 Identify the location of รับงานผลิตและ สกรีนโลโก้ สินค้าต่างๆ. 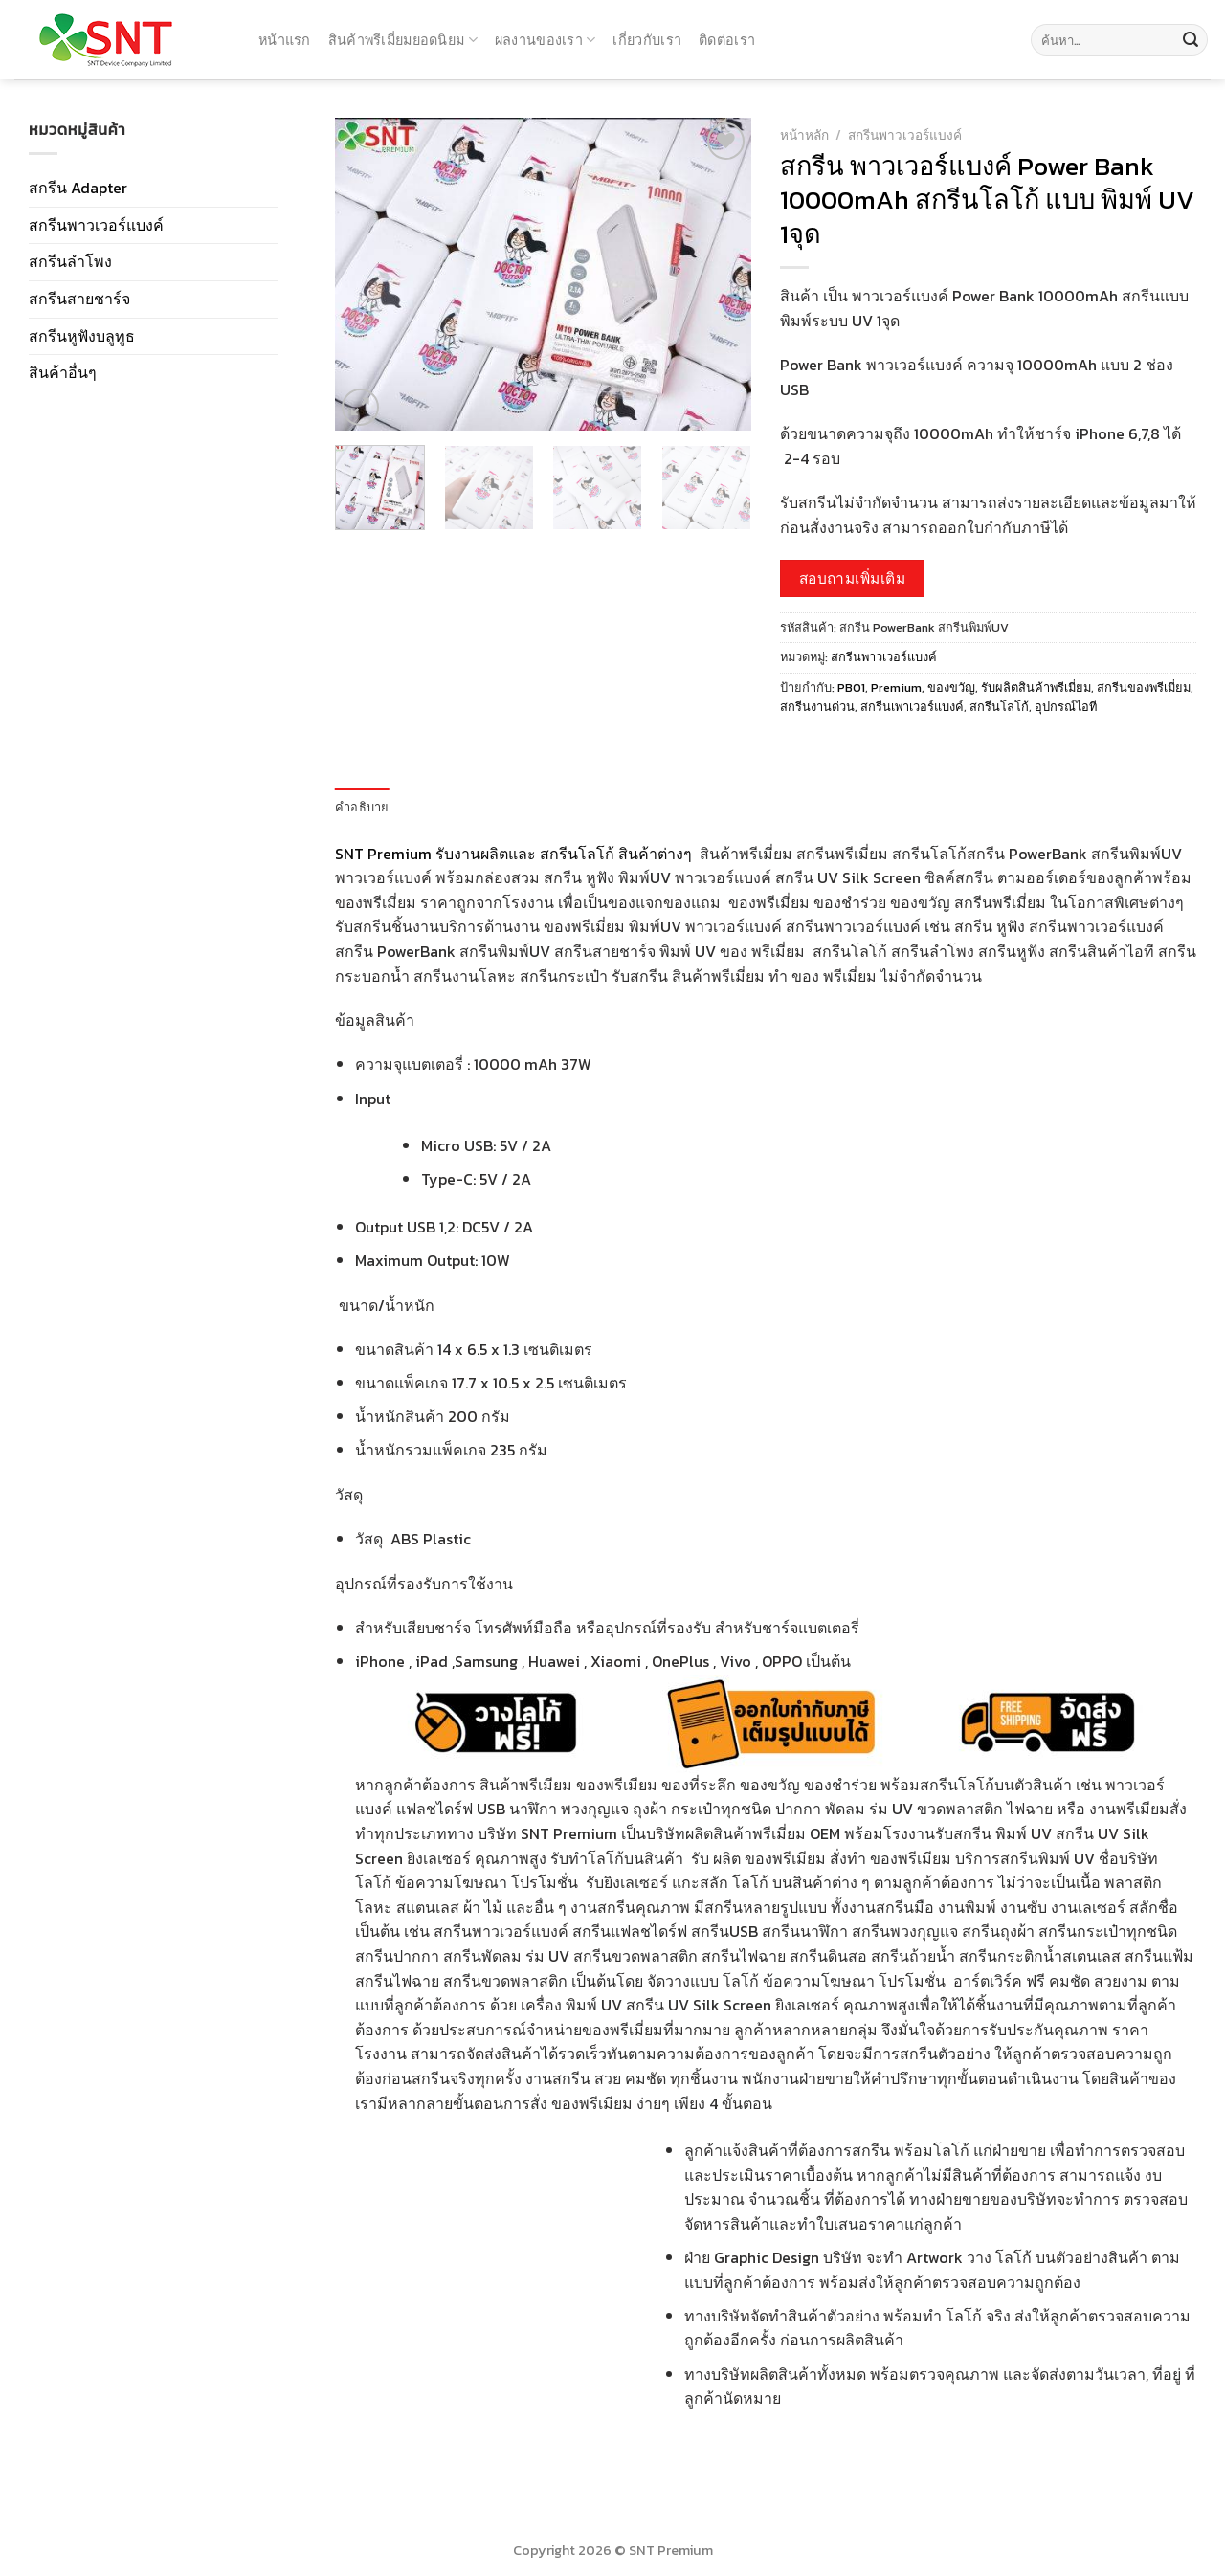
(565, 853).